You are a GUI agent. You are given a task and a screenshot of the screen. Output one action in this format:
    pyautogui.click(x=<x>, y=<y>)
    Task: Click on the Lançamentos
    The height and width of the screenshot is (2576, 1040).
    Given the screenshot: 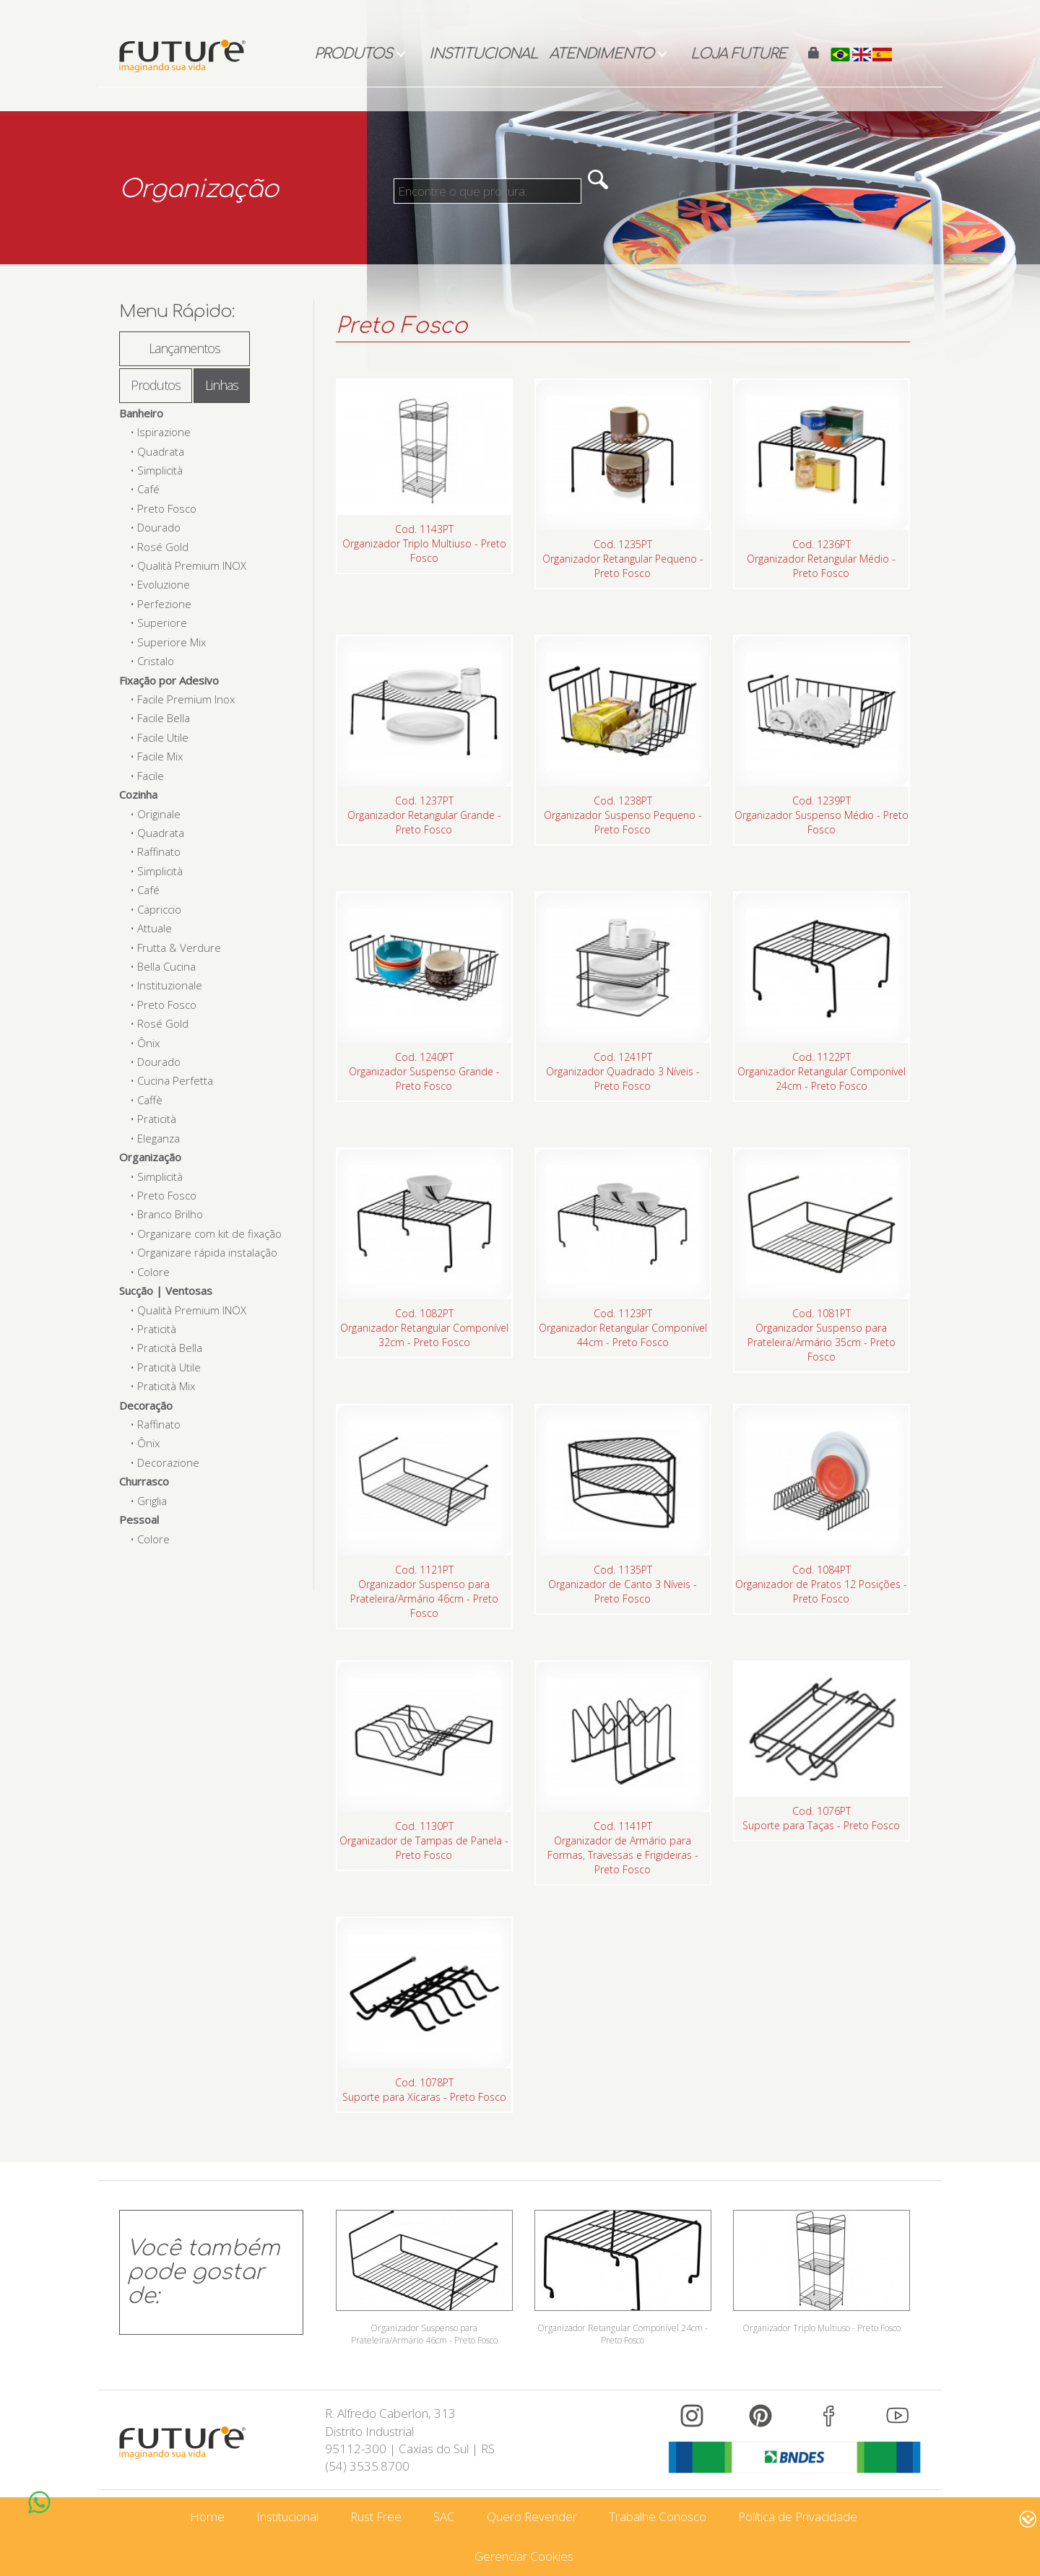 What is the action you would take?
    pyautogui.click(x=184, y=348)
    